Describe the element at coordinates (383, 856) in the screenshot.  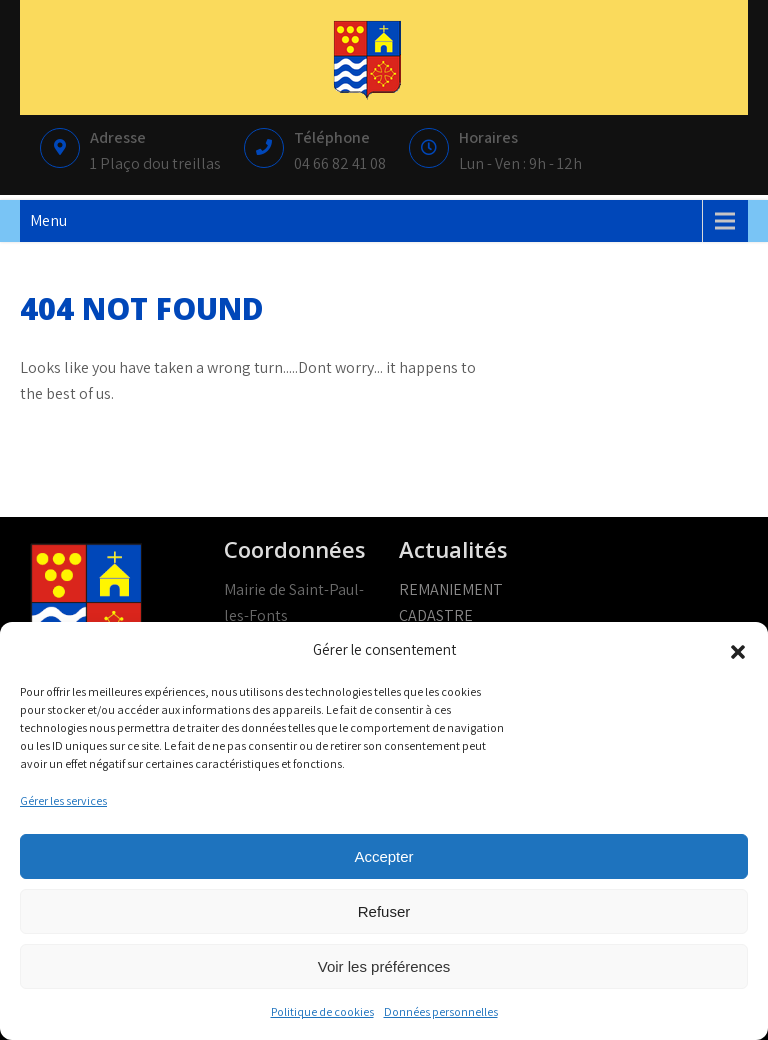
I see `Accepter` at that location.